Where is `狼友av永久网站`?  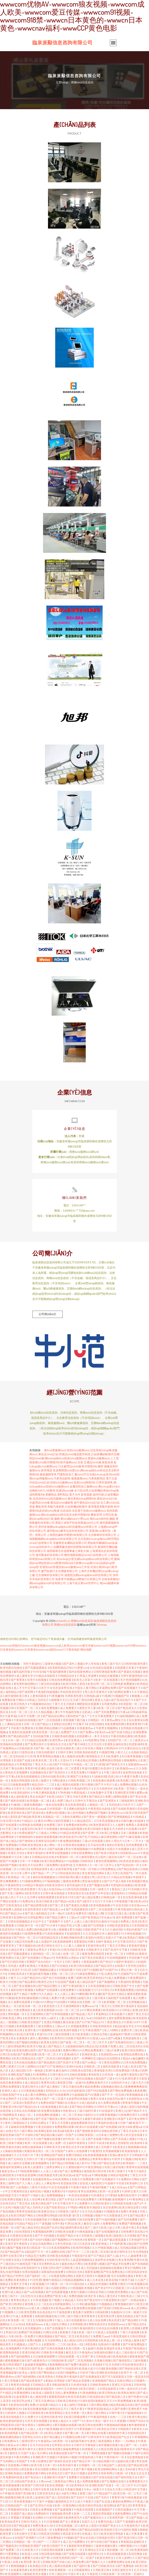 狼友av永久网站 is located at coordinates (18, 2445).